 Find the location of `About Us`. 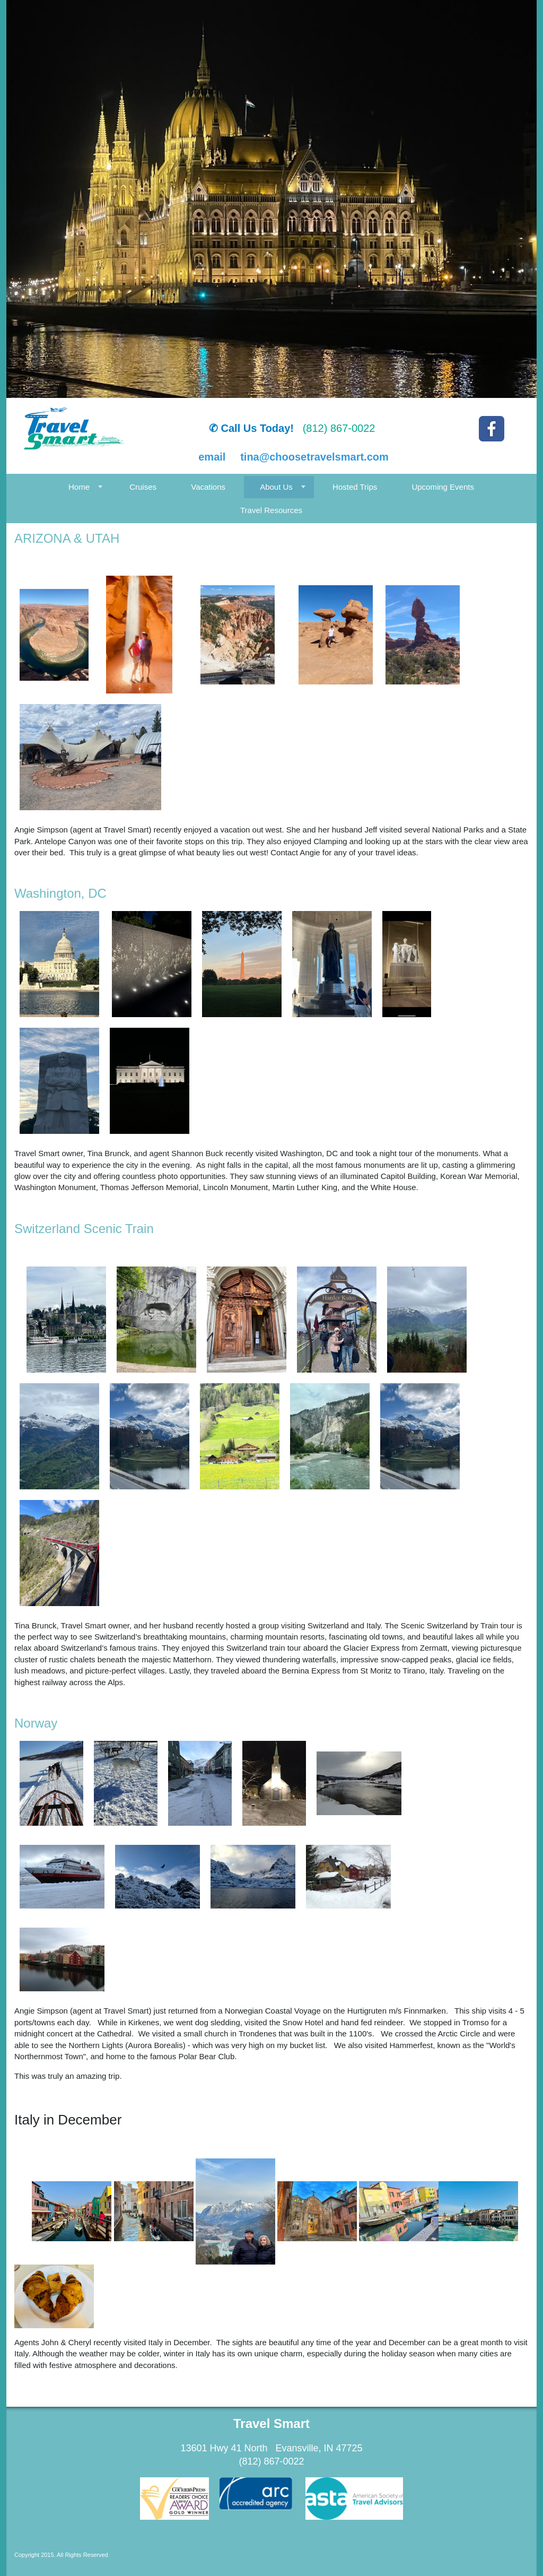

About Us is located at coordinates (276, 486).